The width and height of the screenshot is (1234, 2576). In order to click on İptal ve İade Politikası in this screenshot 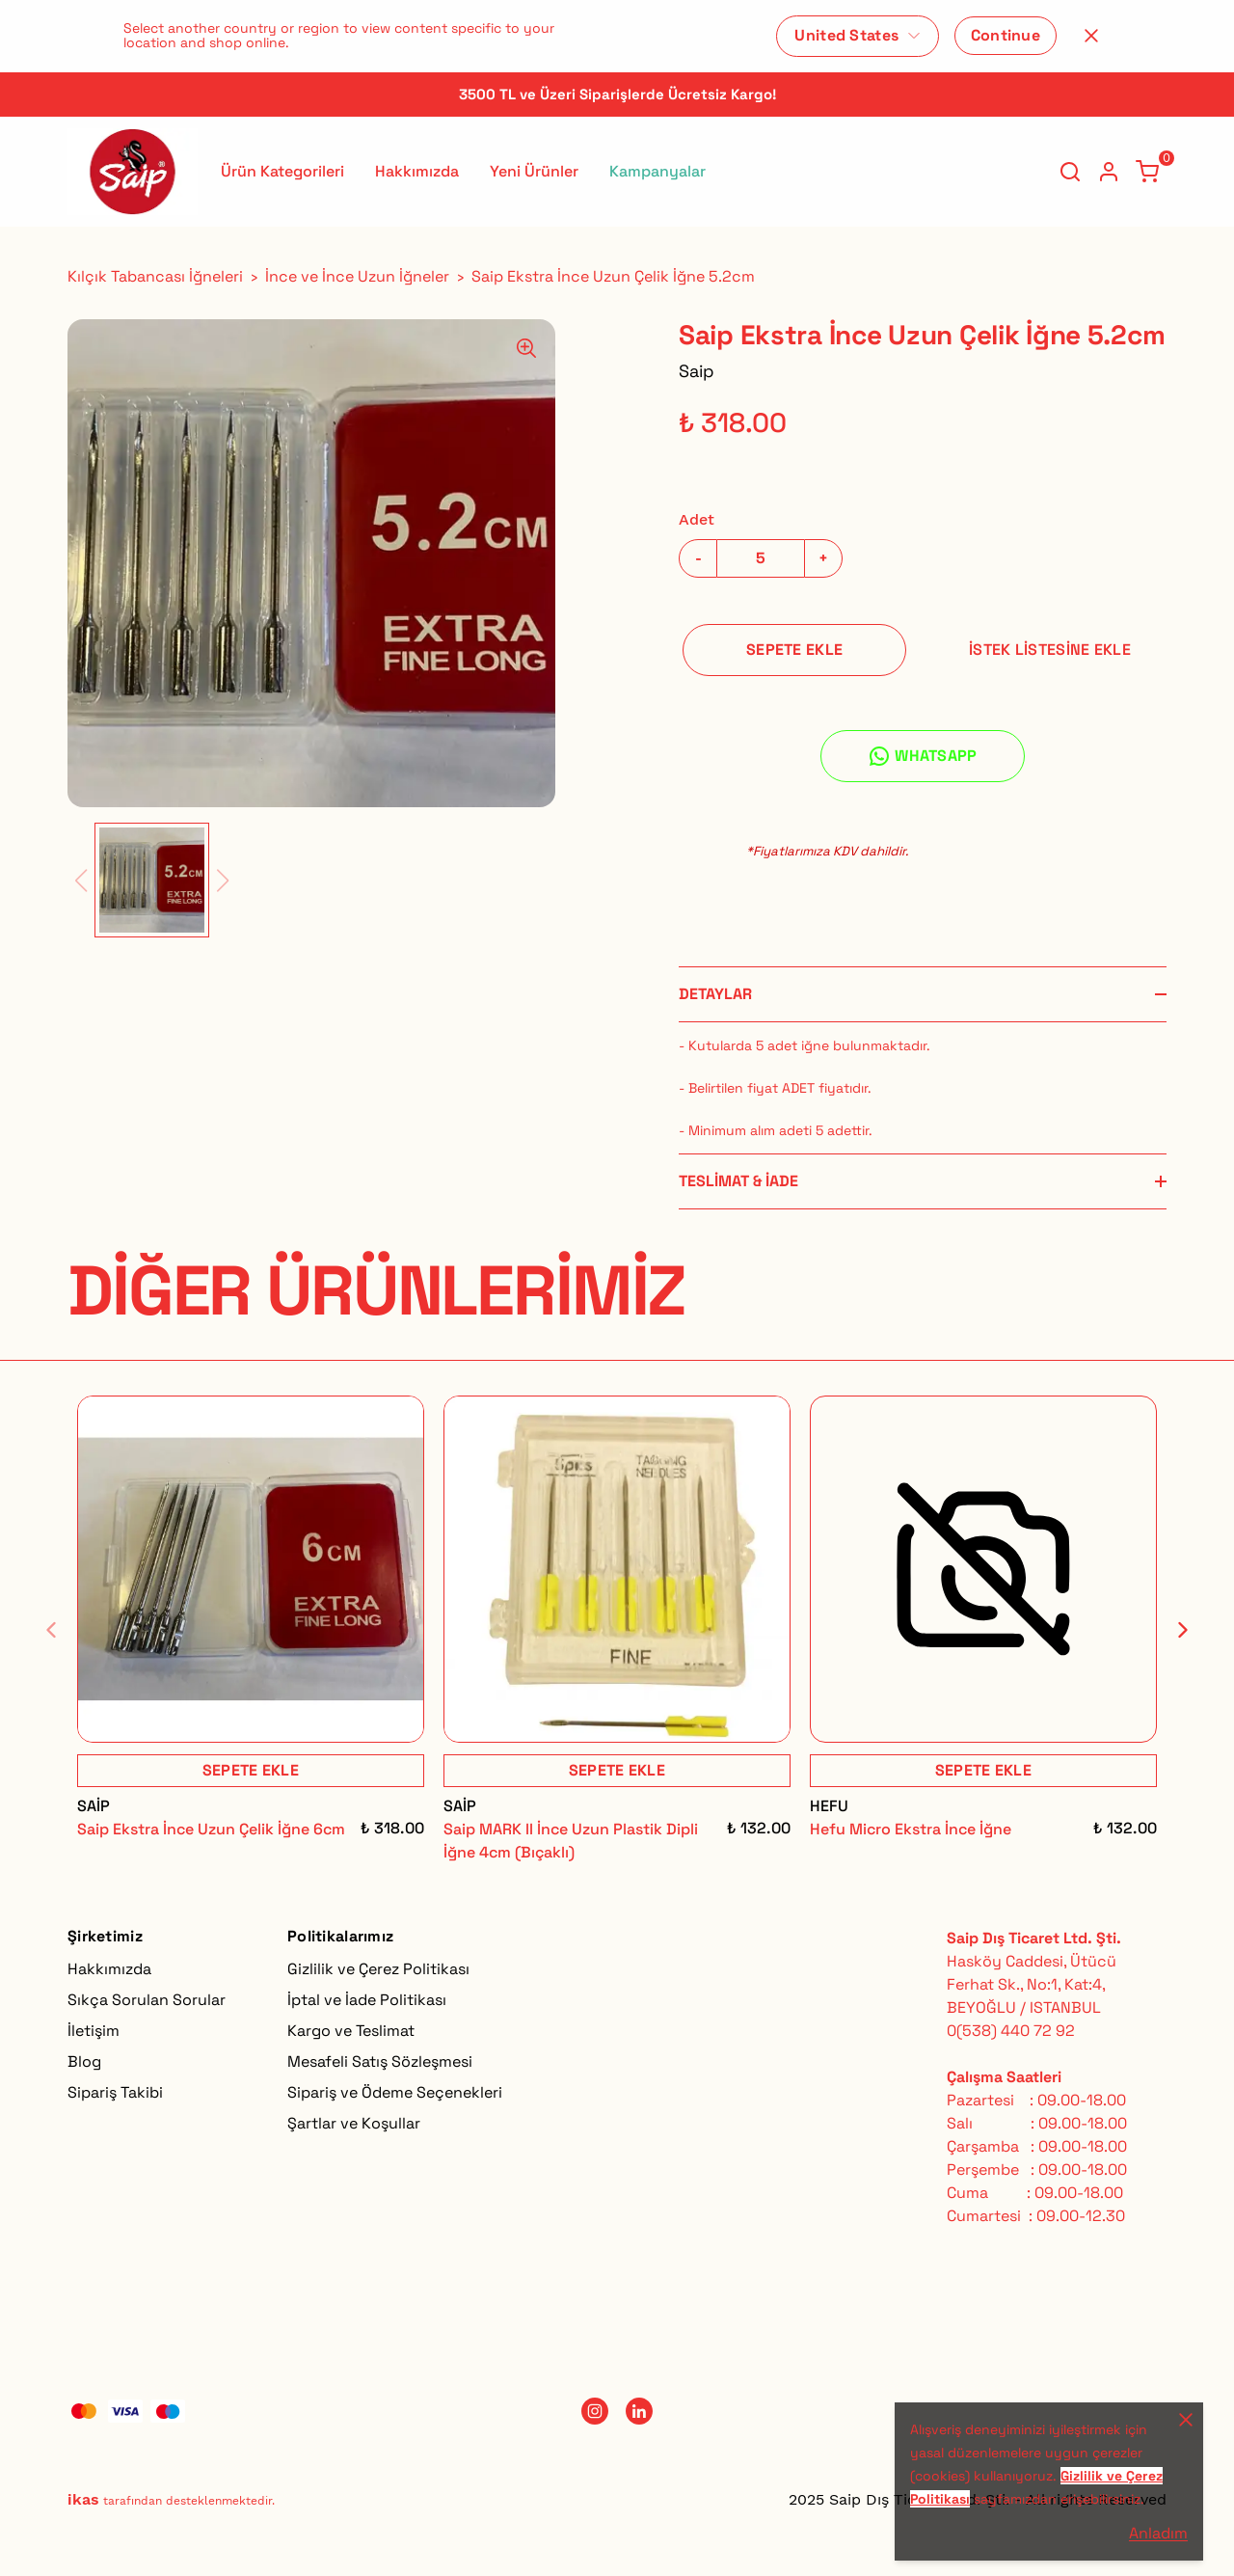, I will do `click(366, 2000)`.